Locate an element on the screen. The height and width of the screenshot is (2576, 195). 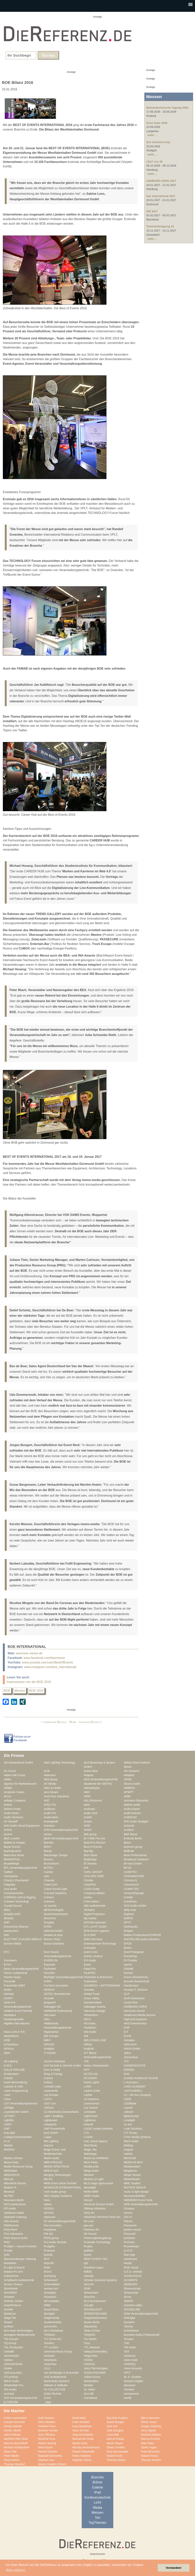
easescreen is located at coordinates (11, 1930).